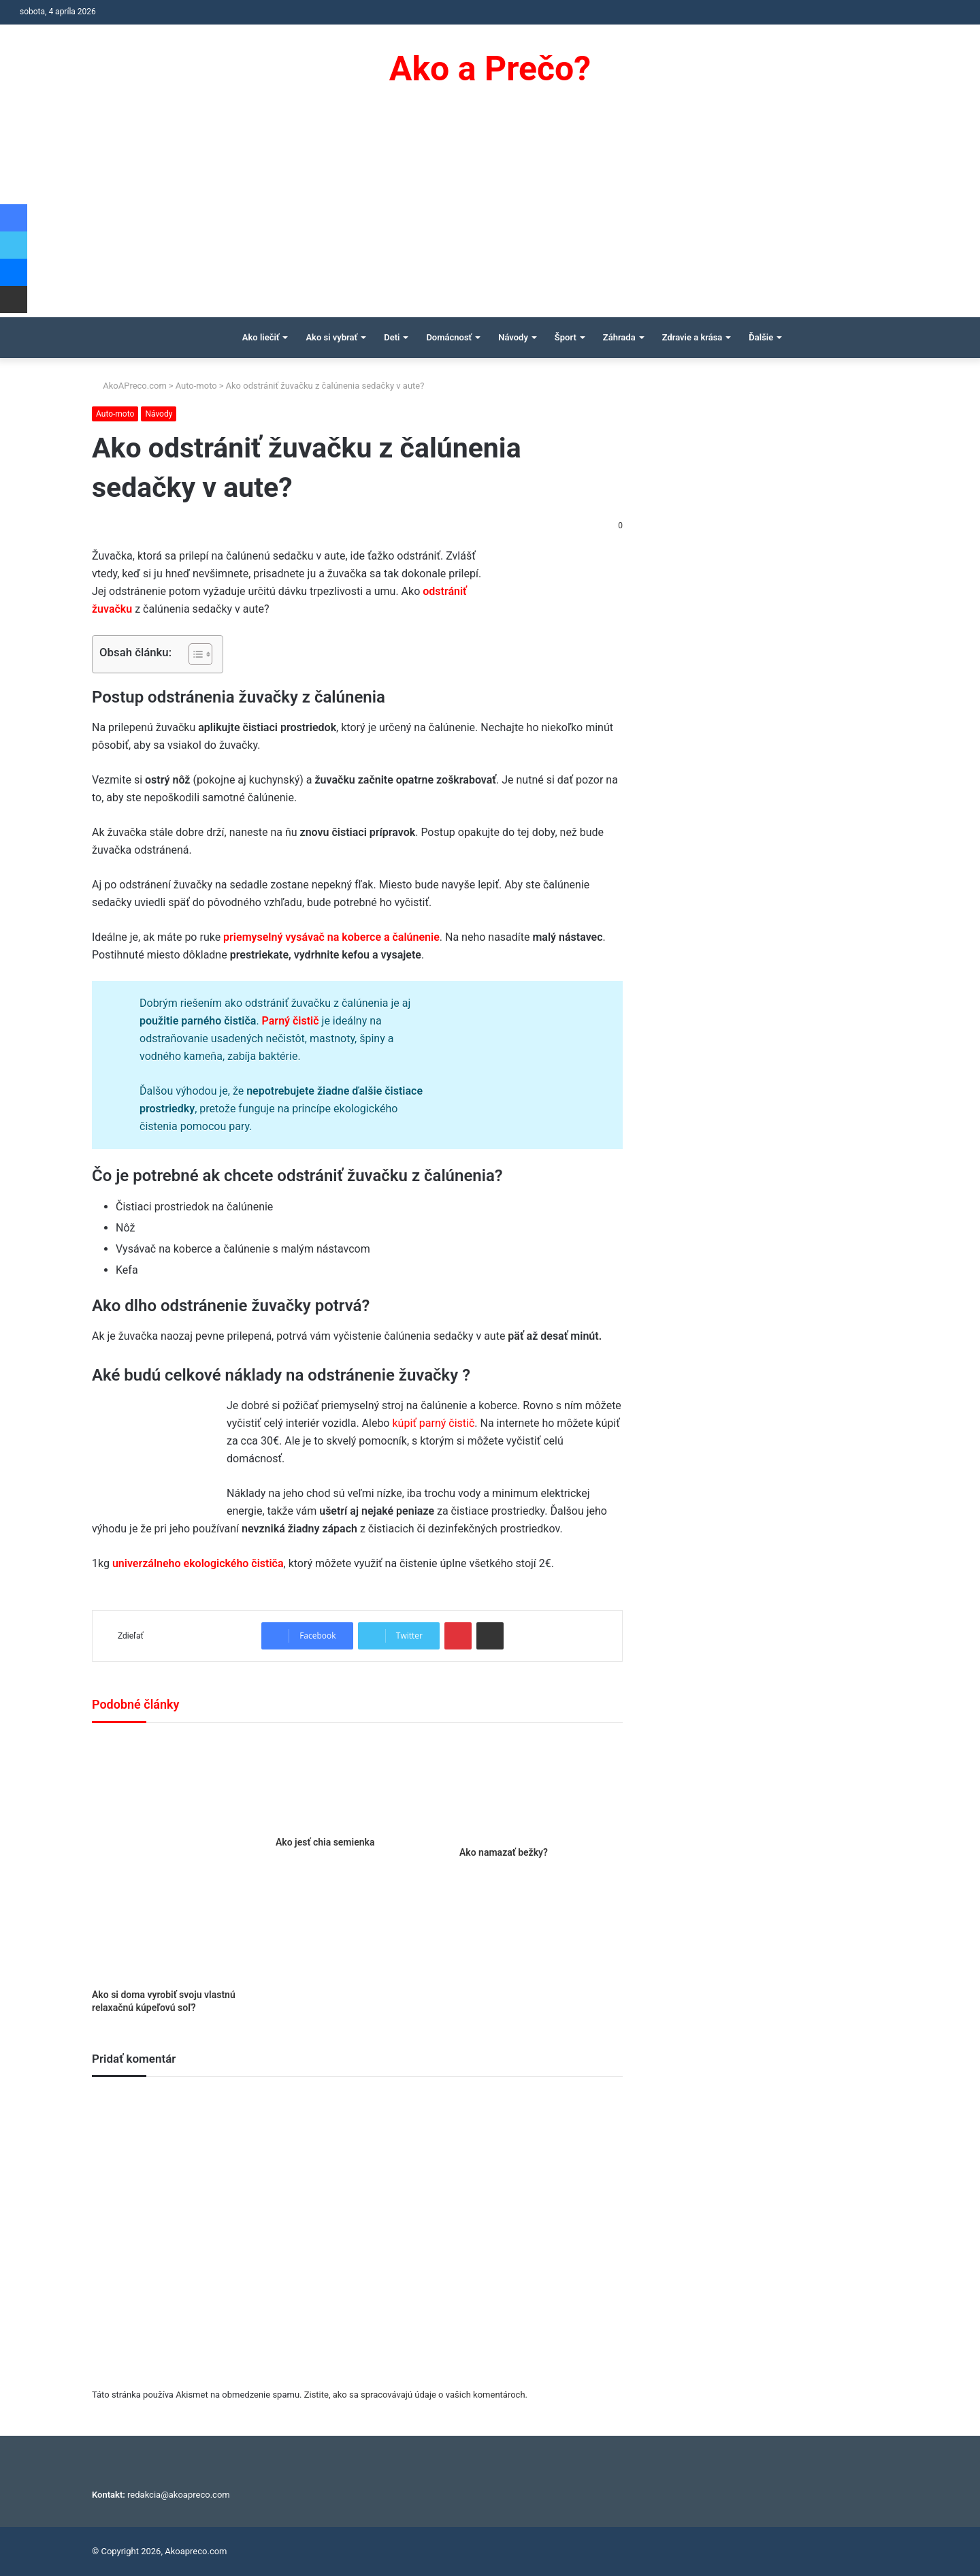  Describe the element at coordinates (391, 337) in the screenshot. I see `Deti` at that location.